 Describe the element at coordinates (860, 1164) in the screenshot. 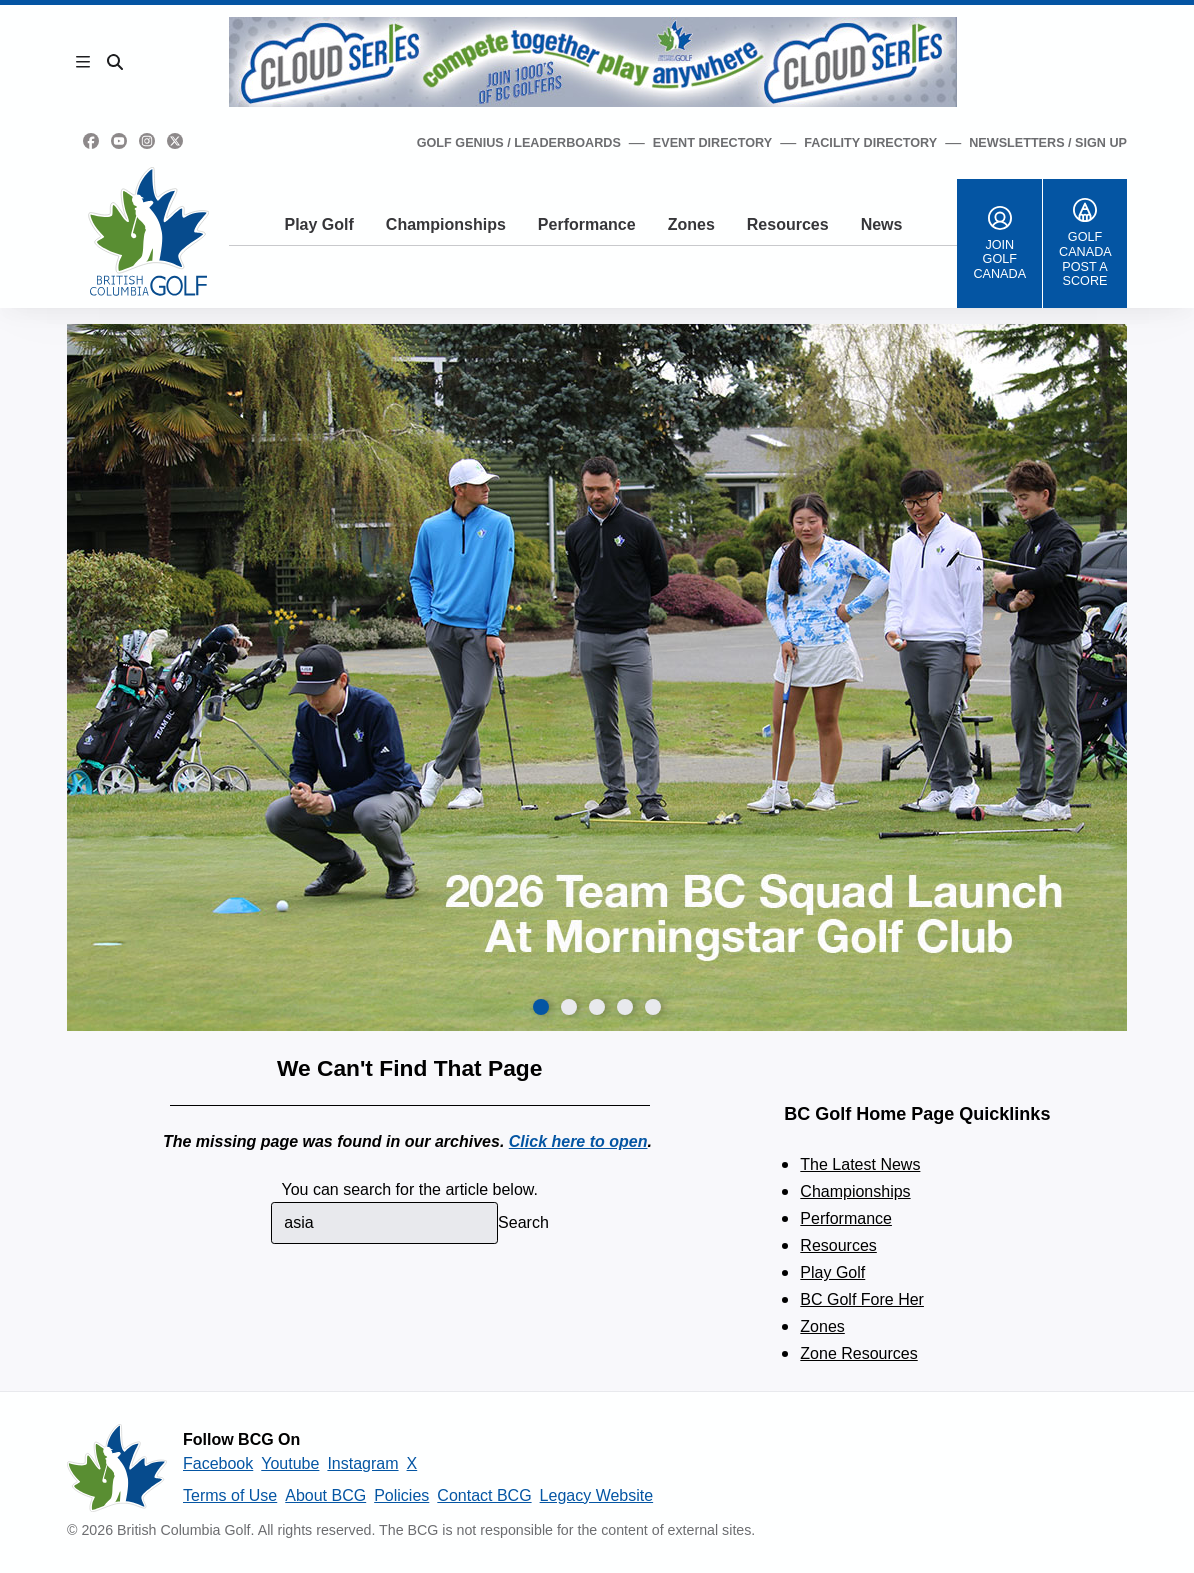

I see `The Latest News` at that location.